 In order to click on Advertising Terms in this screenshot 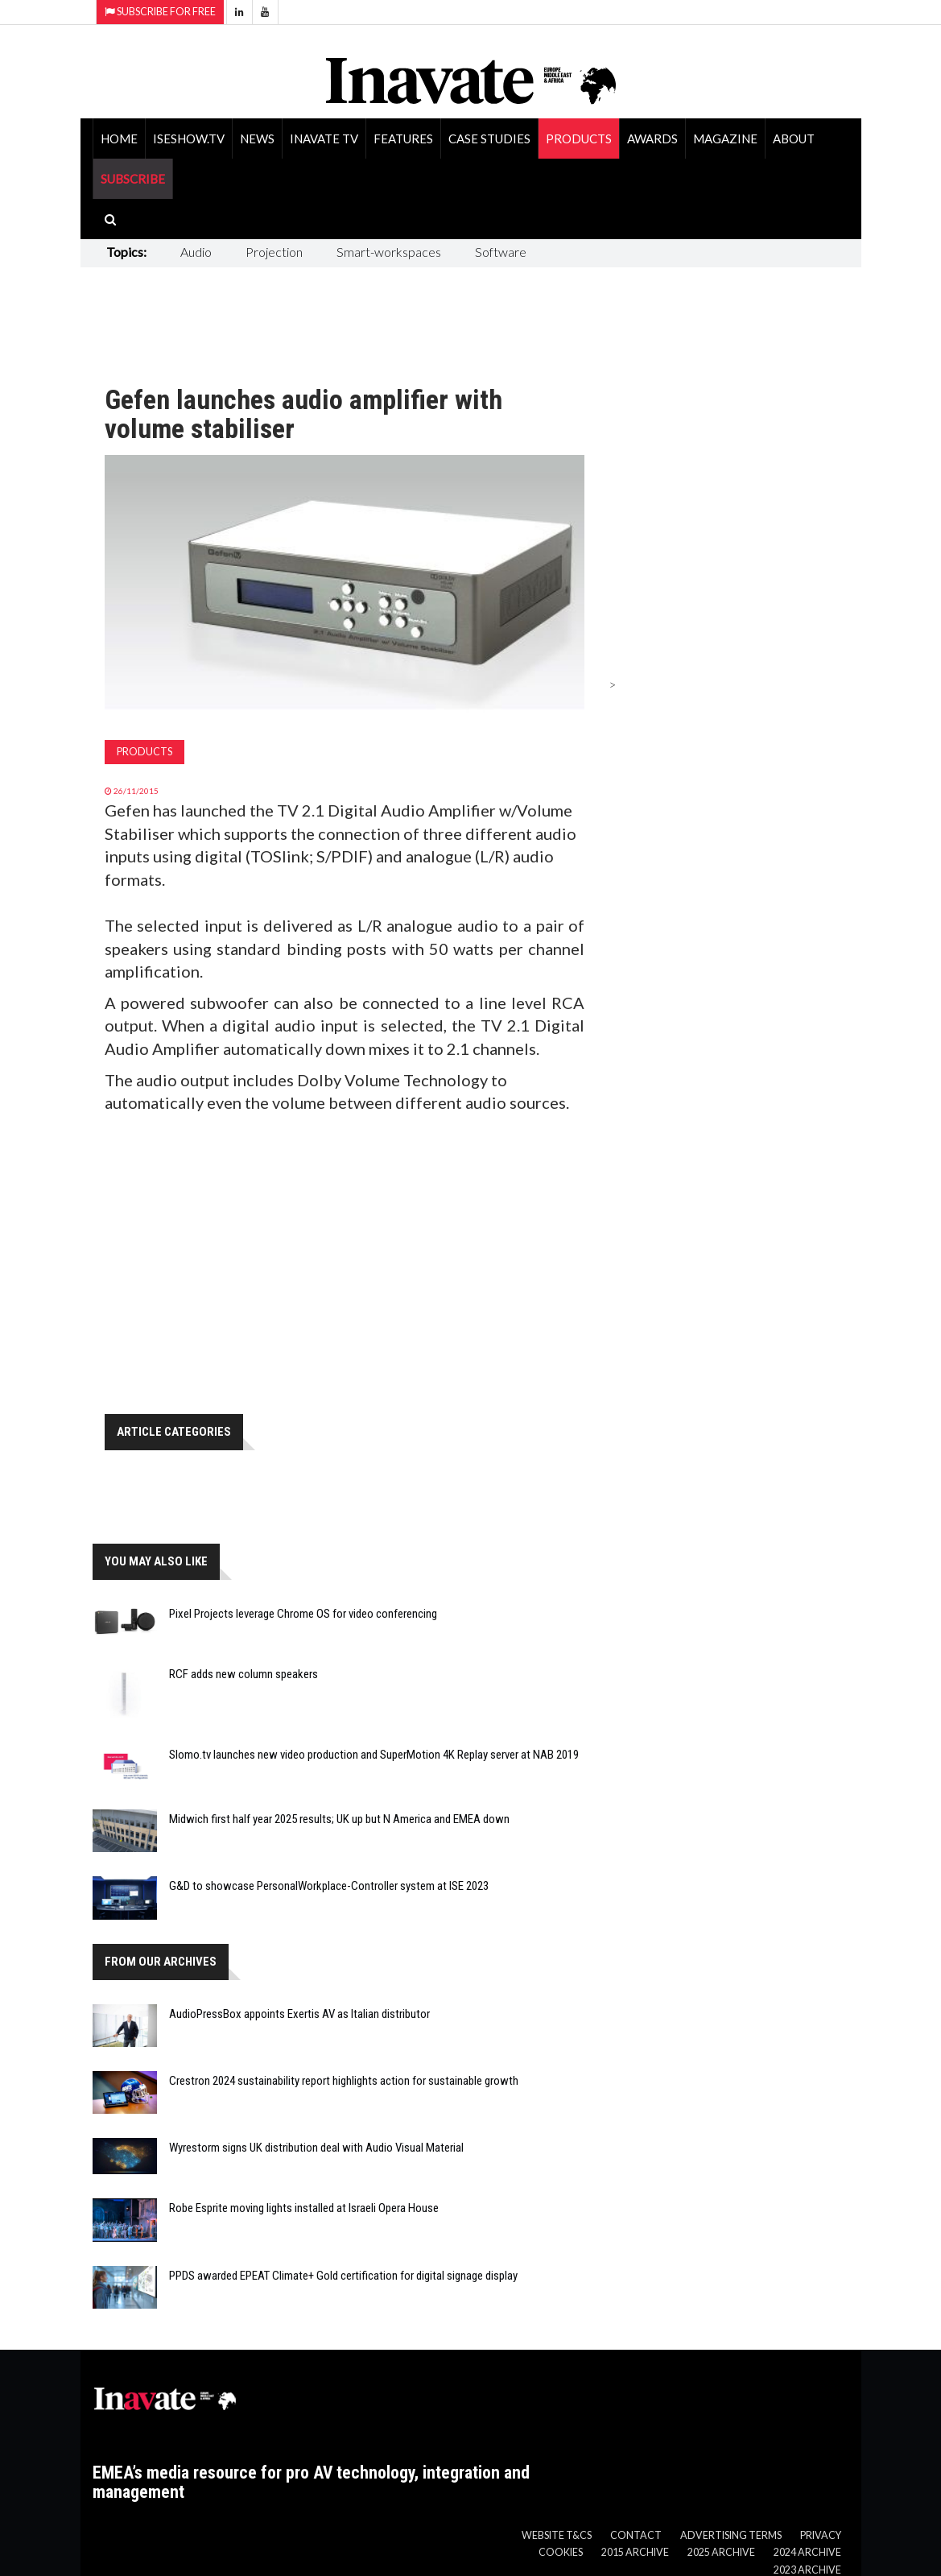, I will do `click(731, 2535)`.